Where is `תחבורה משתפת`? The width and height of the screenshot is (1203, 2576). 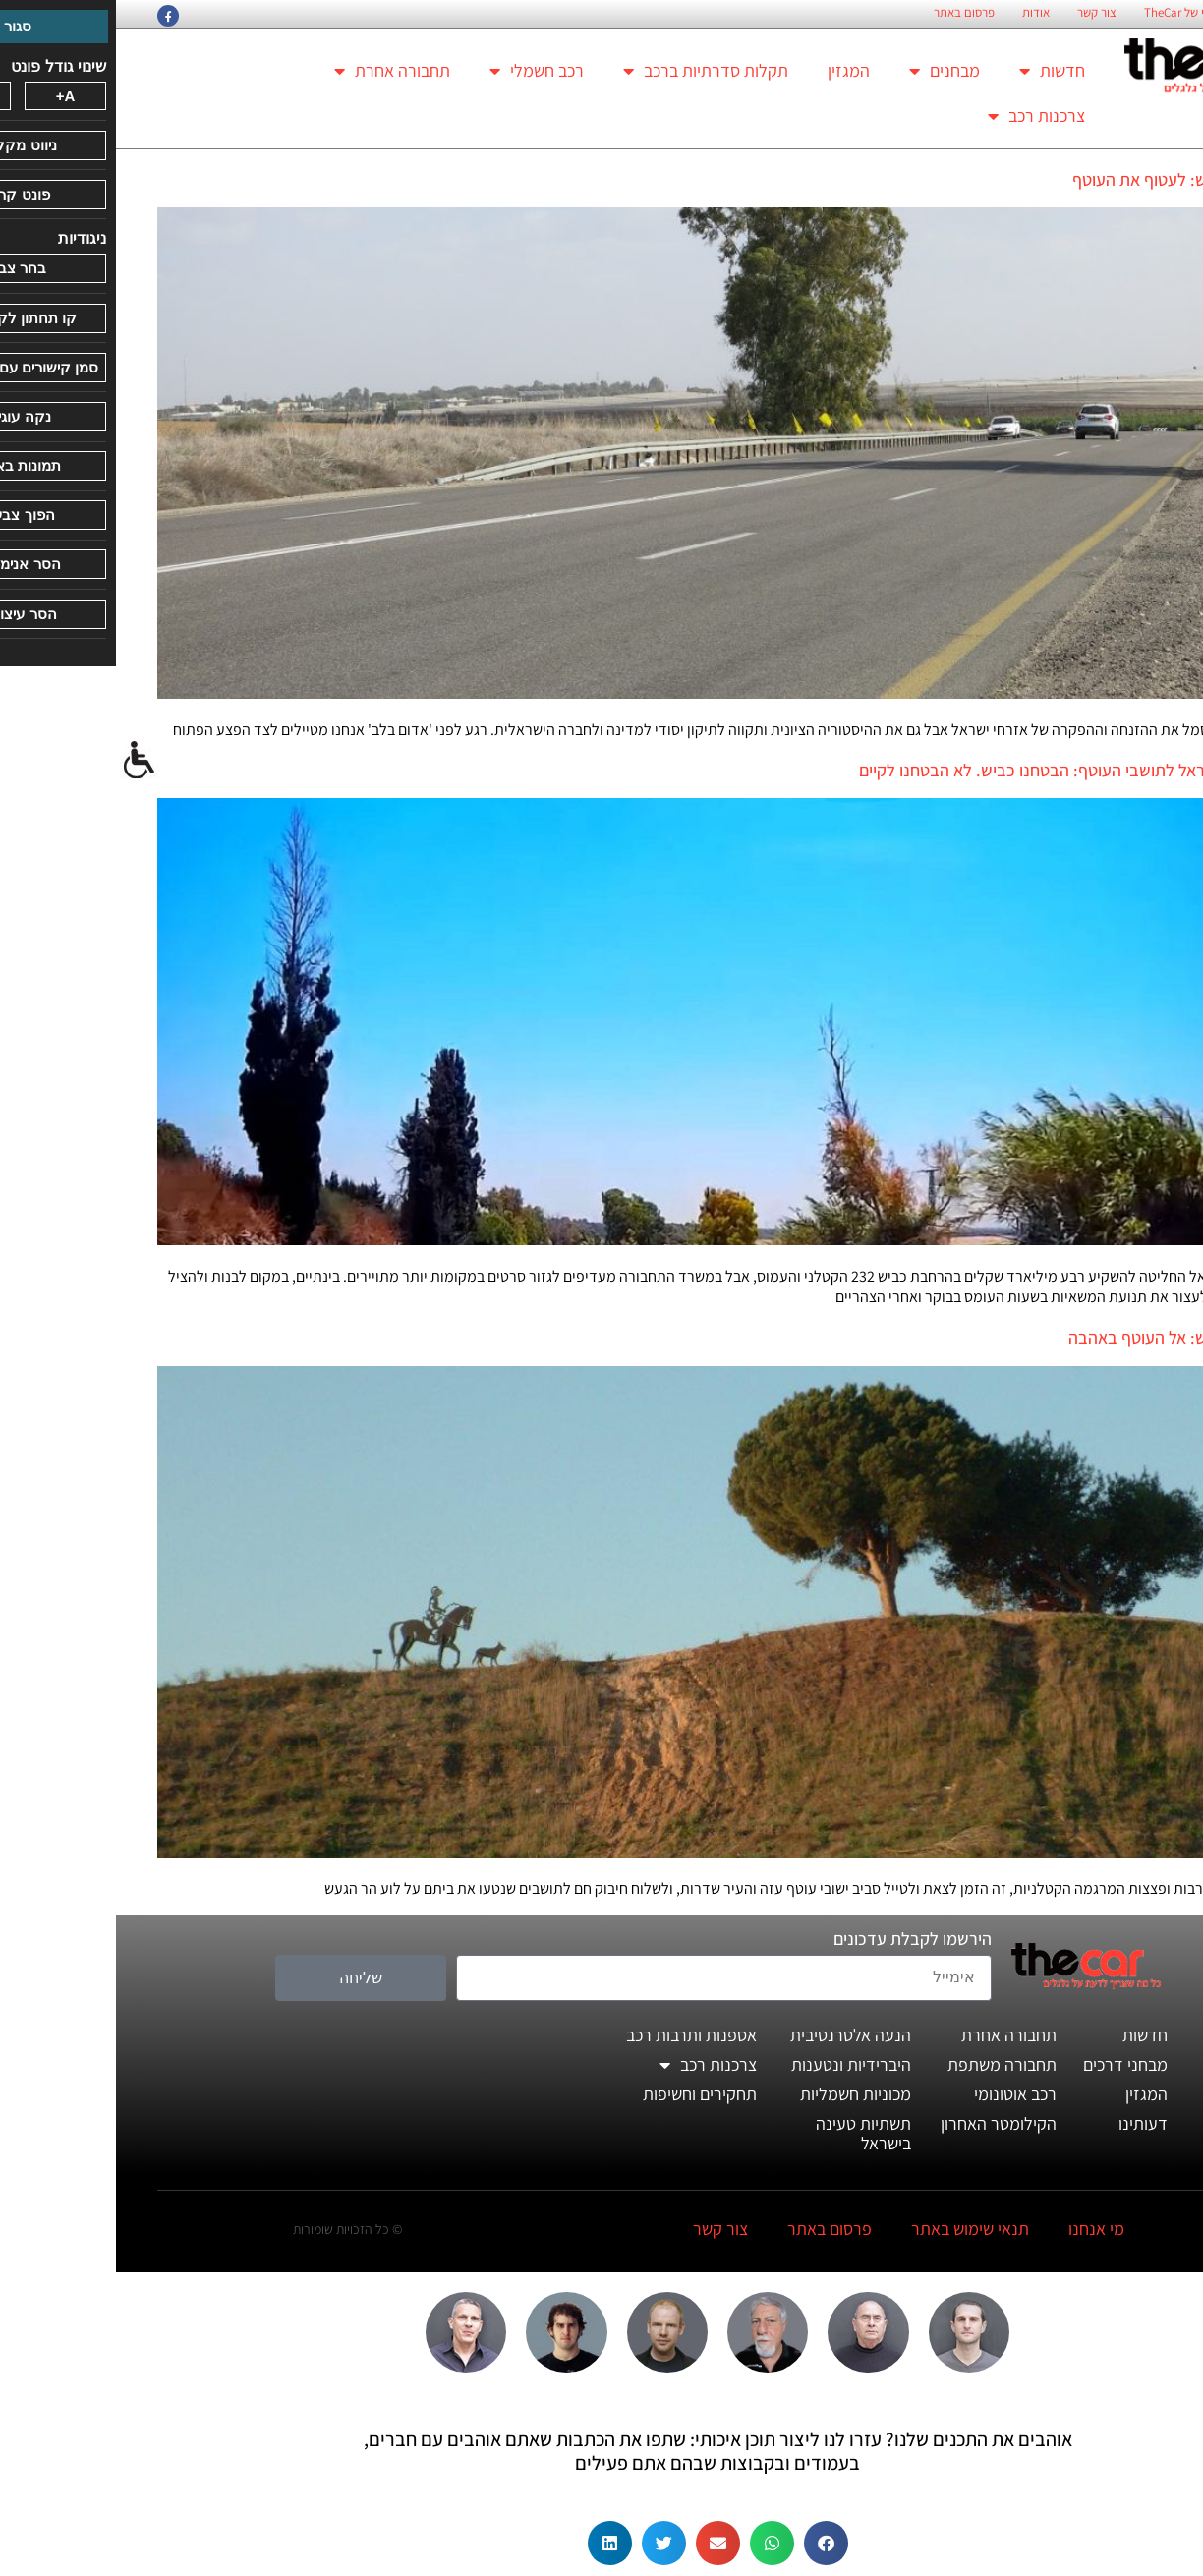 תחבורה משתפת is located at coordinates (886, 2064).